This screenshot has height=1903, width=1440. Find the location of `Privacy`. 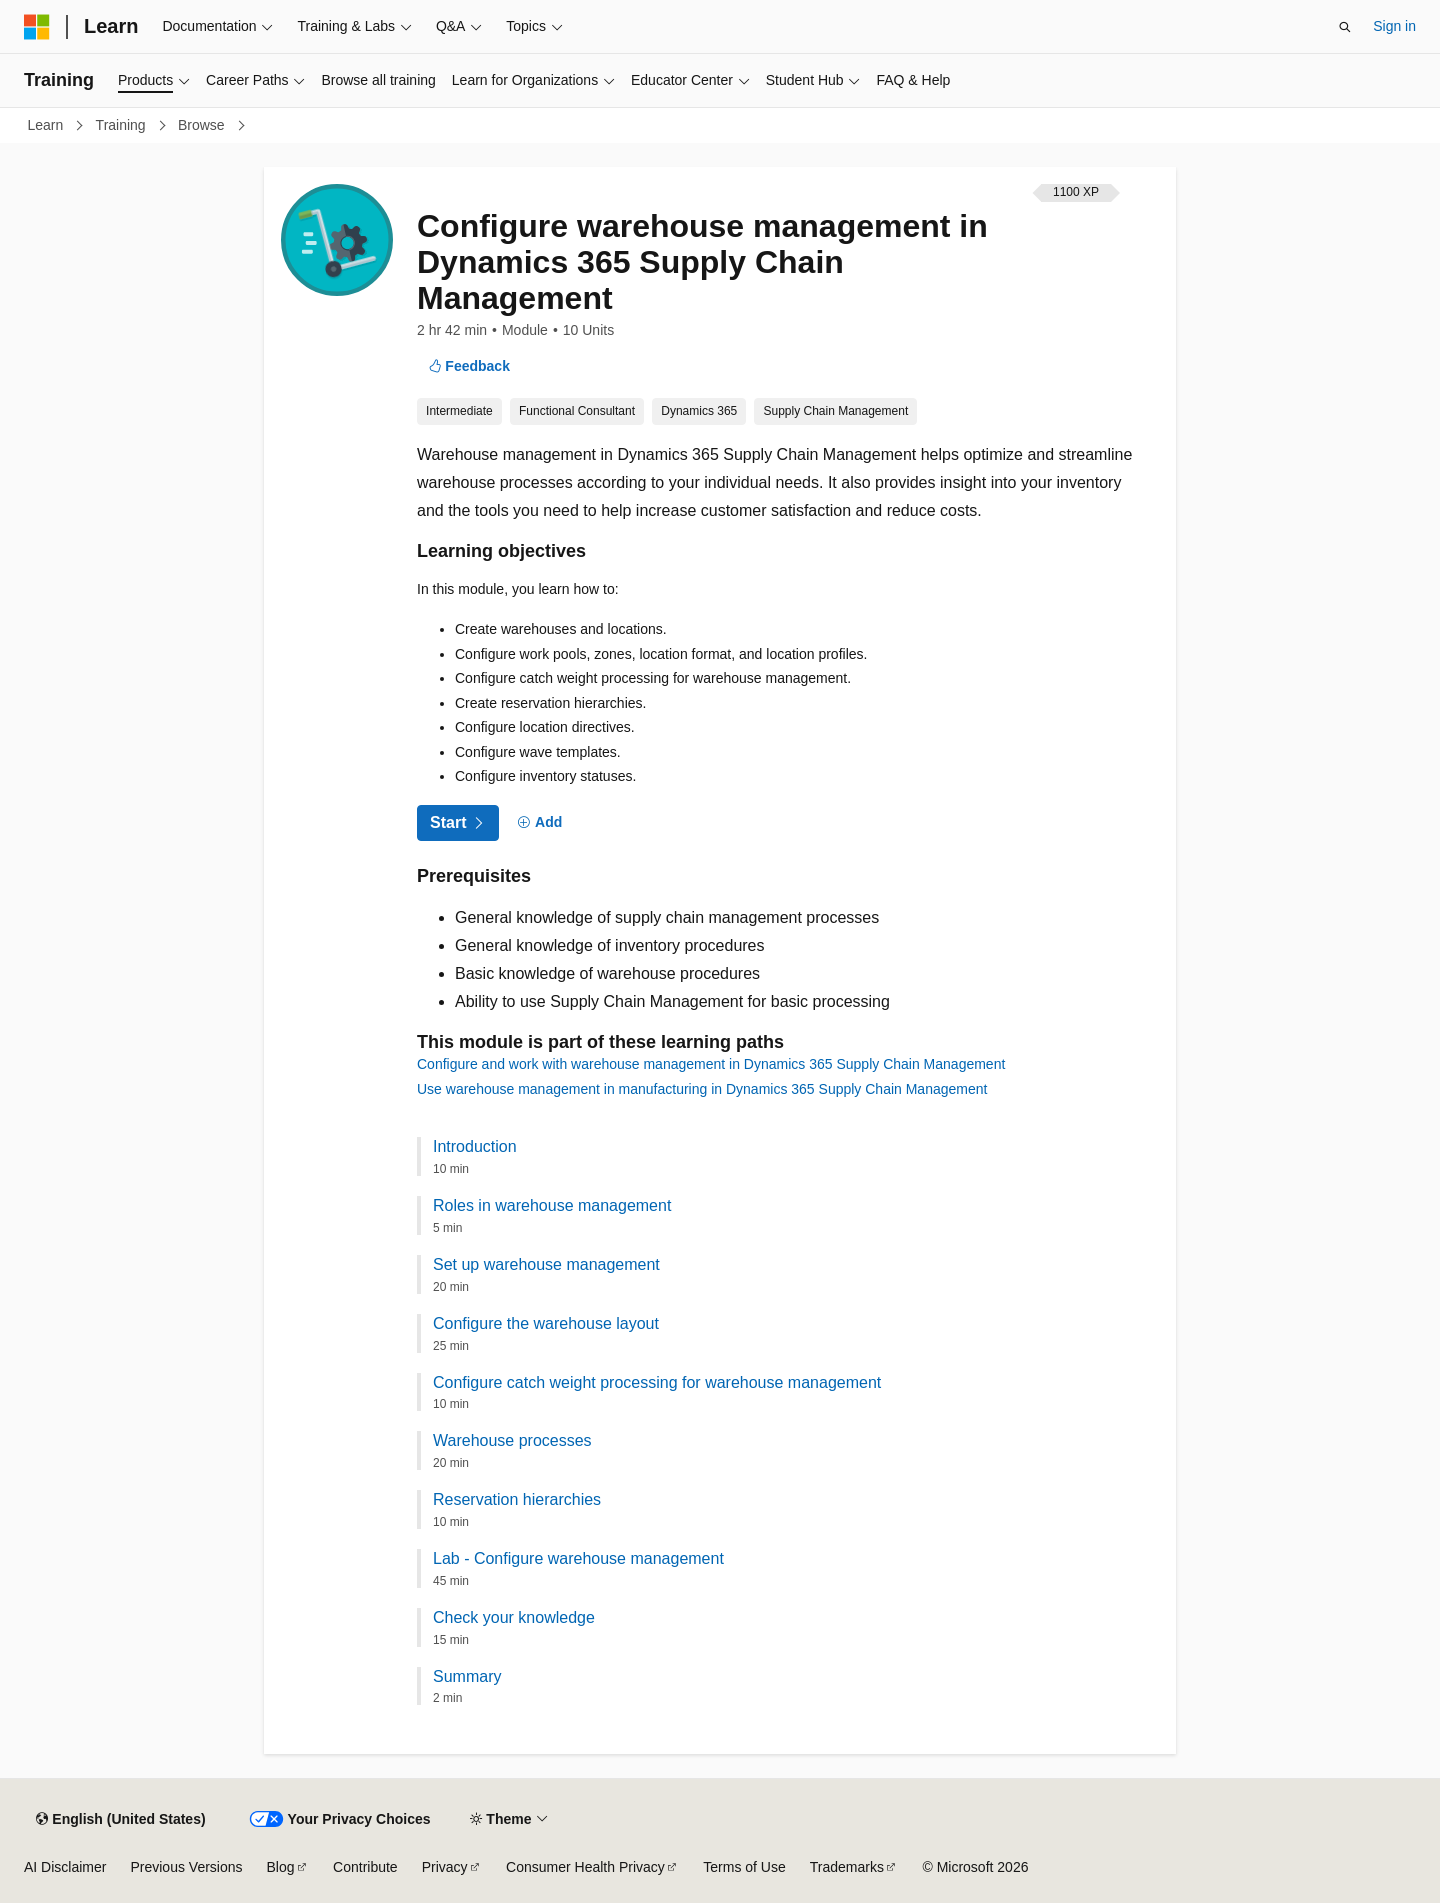

Privacy is located at coordinates (445, 1867).